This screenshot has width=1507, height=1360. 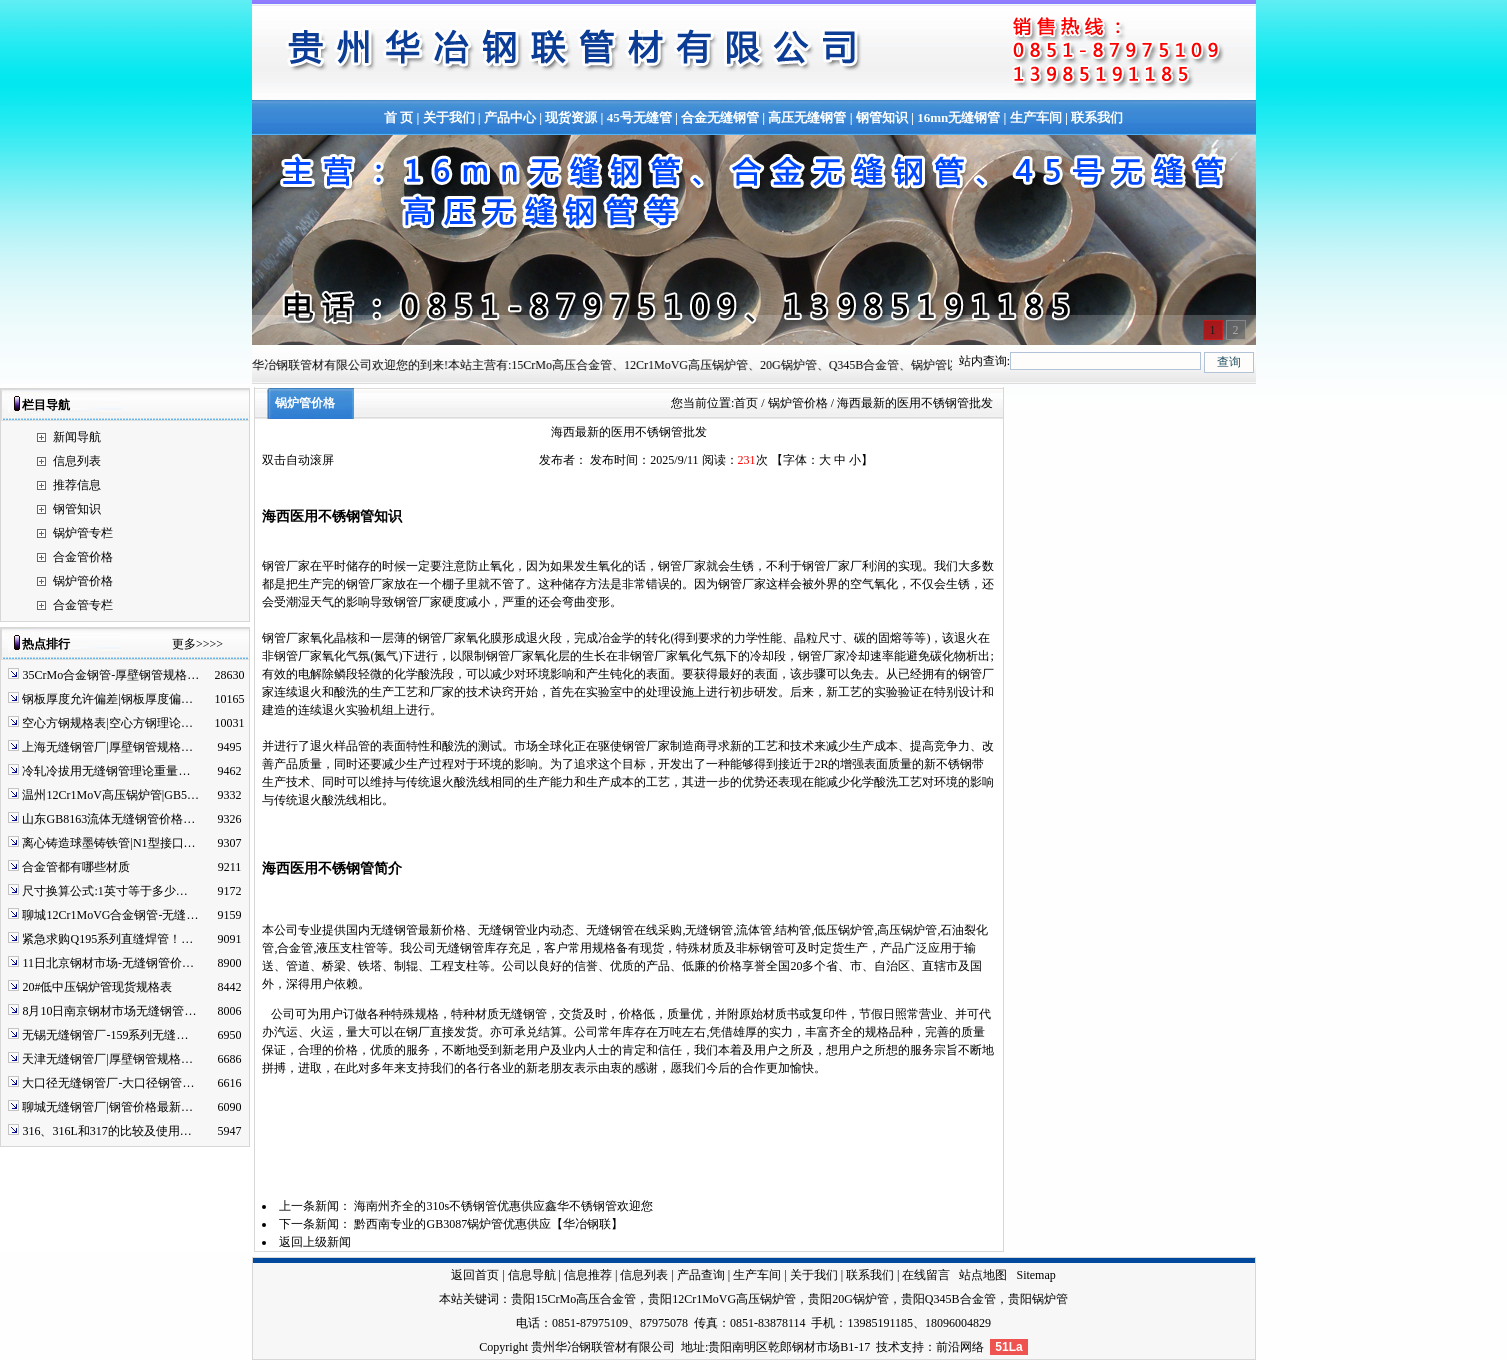 What do you see at coordinates (1038, 1299) in the screenshot?
I see `贵阳锅炉管` at bounding box center [1038, 1299].